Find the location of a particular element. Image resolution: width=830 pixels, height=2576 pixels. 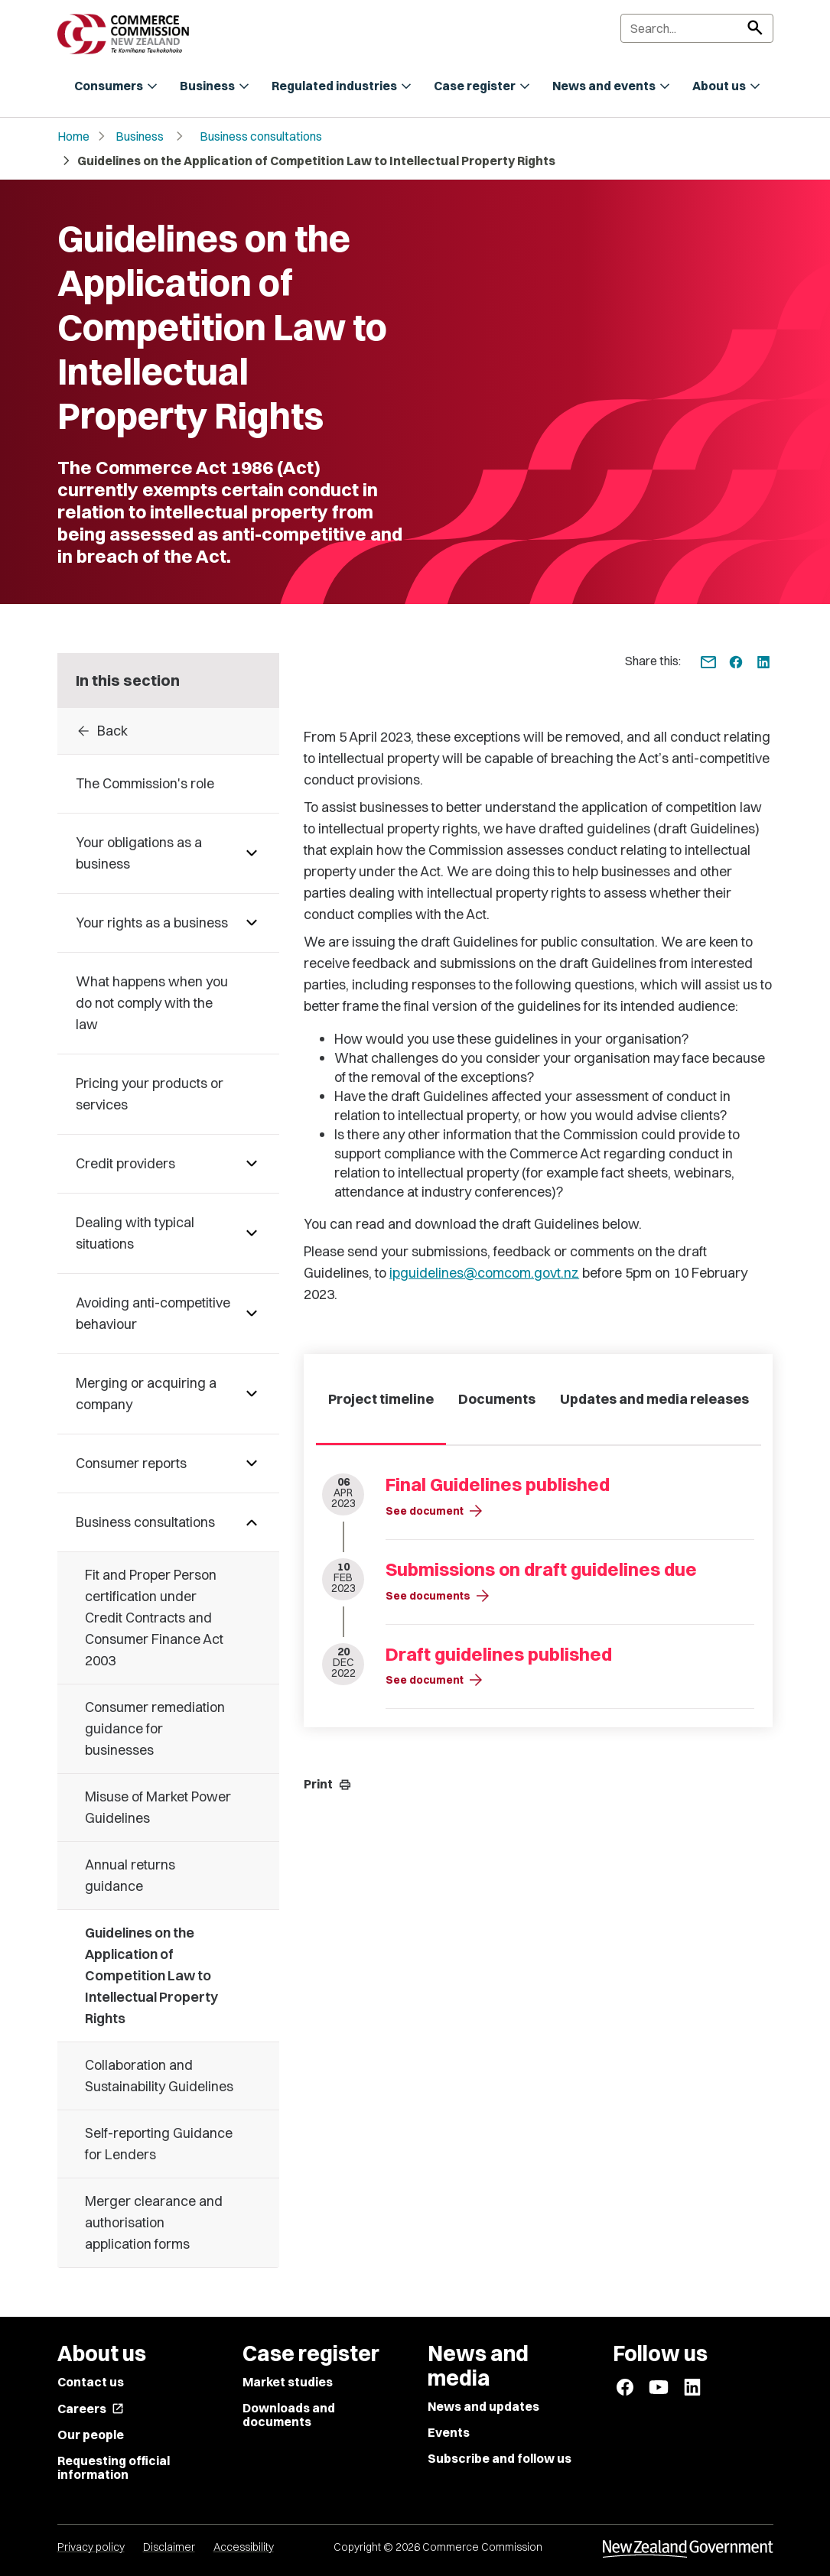

Updates and media releases [tab] is located at coordinates (654, 1399).